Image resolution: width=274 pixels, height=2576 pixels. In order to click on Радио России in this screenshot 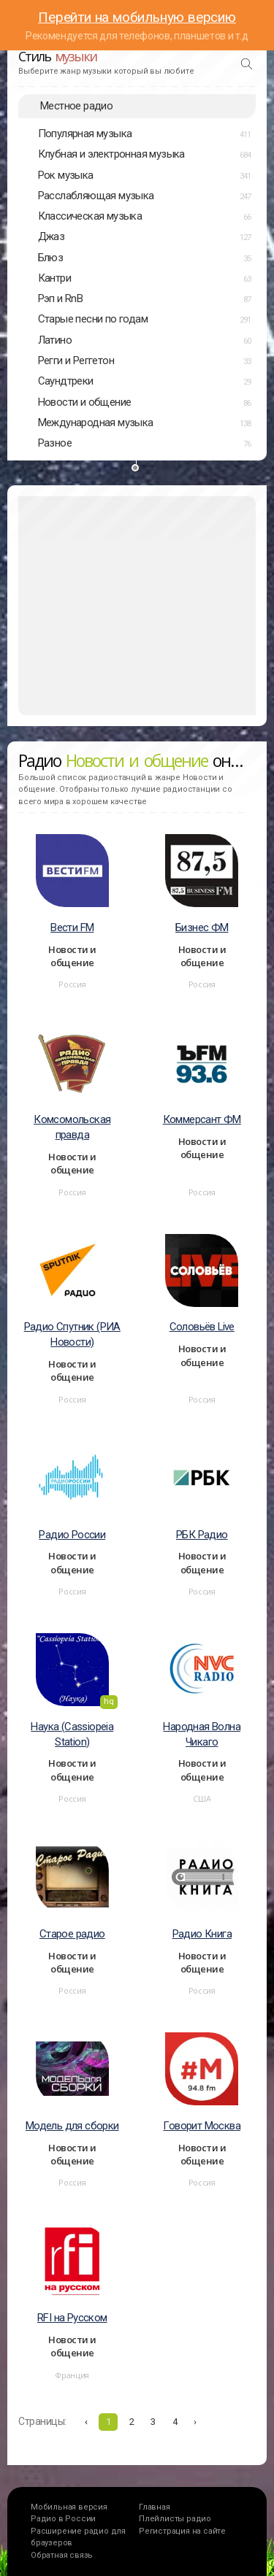, I will do `click(72, 1534)`.